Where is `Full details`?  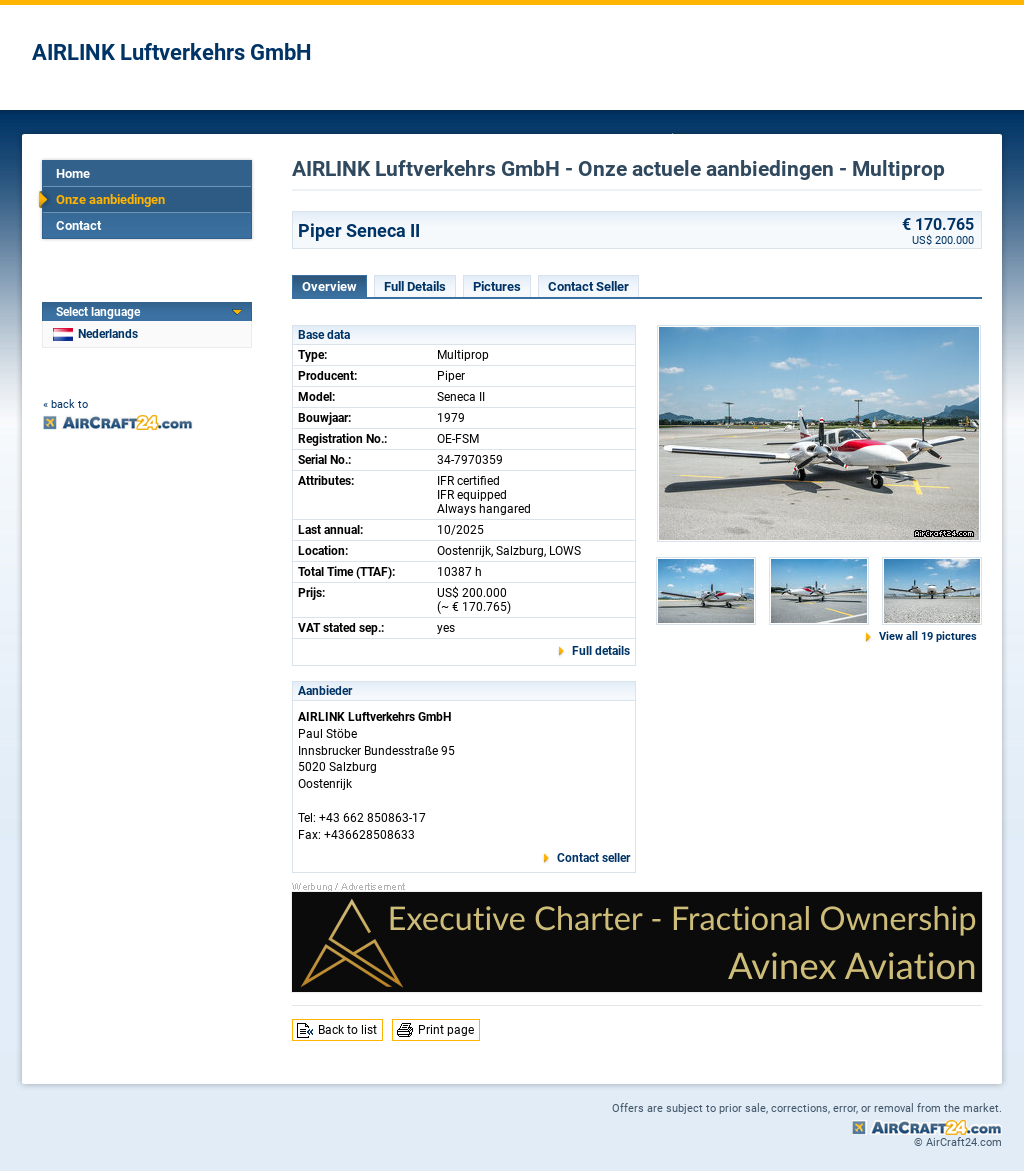 Full details is located at coordinates (601, 651).